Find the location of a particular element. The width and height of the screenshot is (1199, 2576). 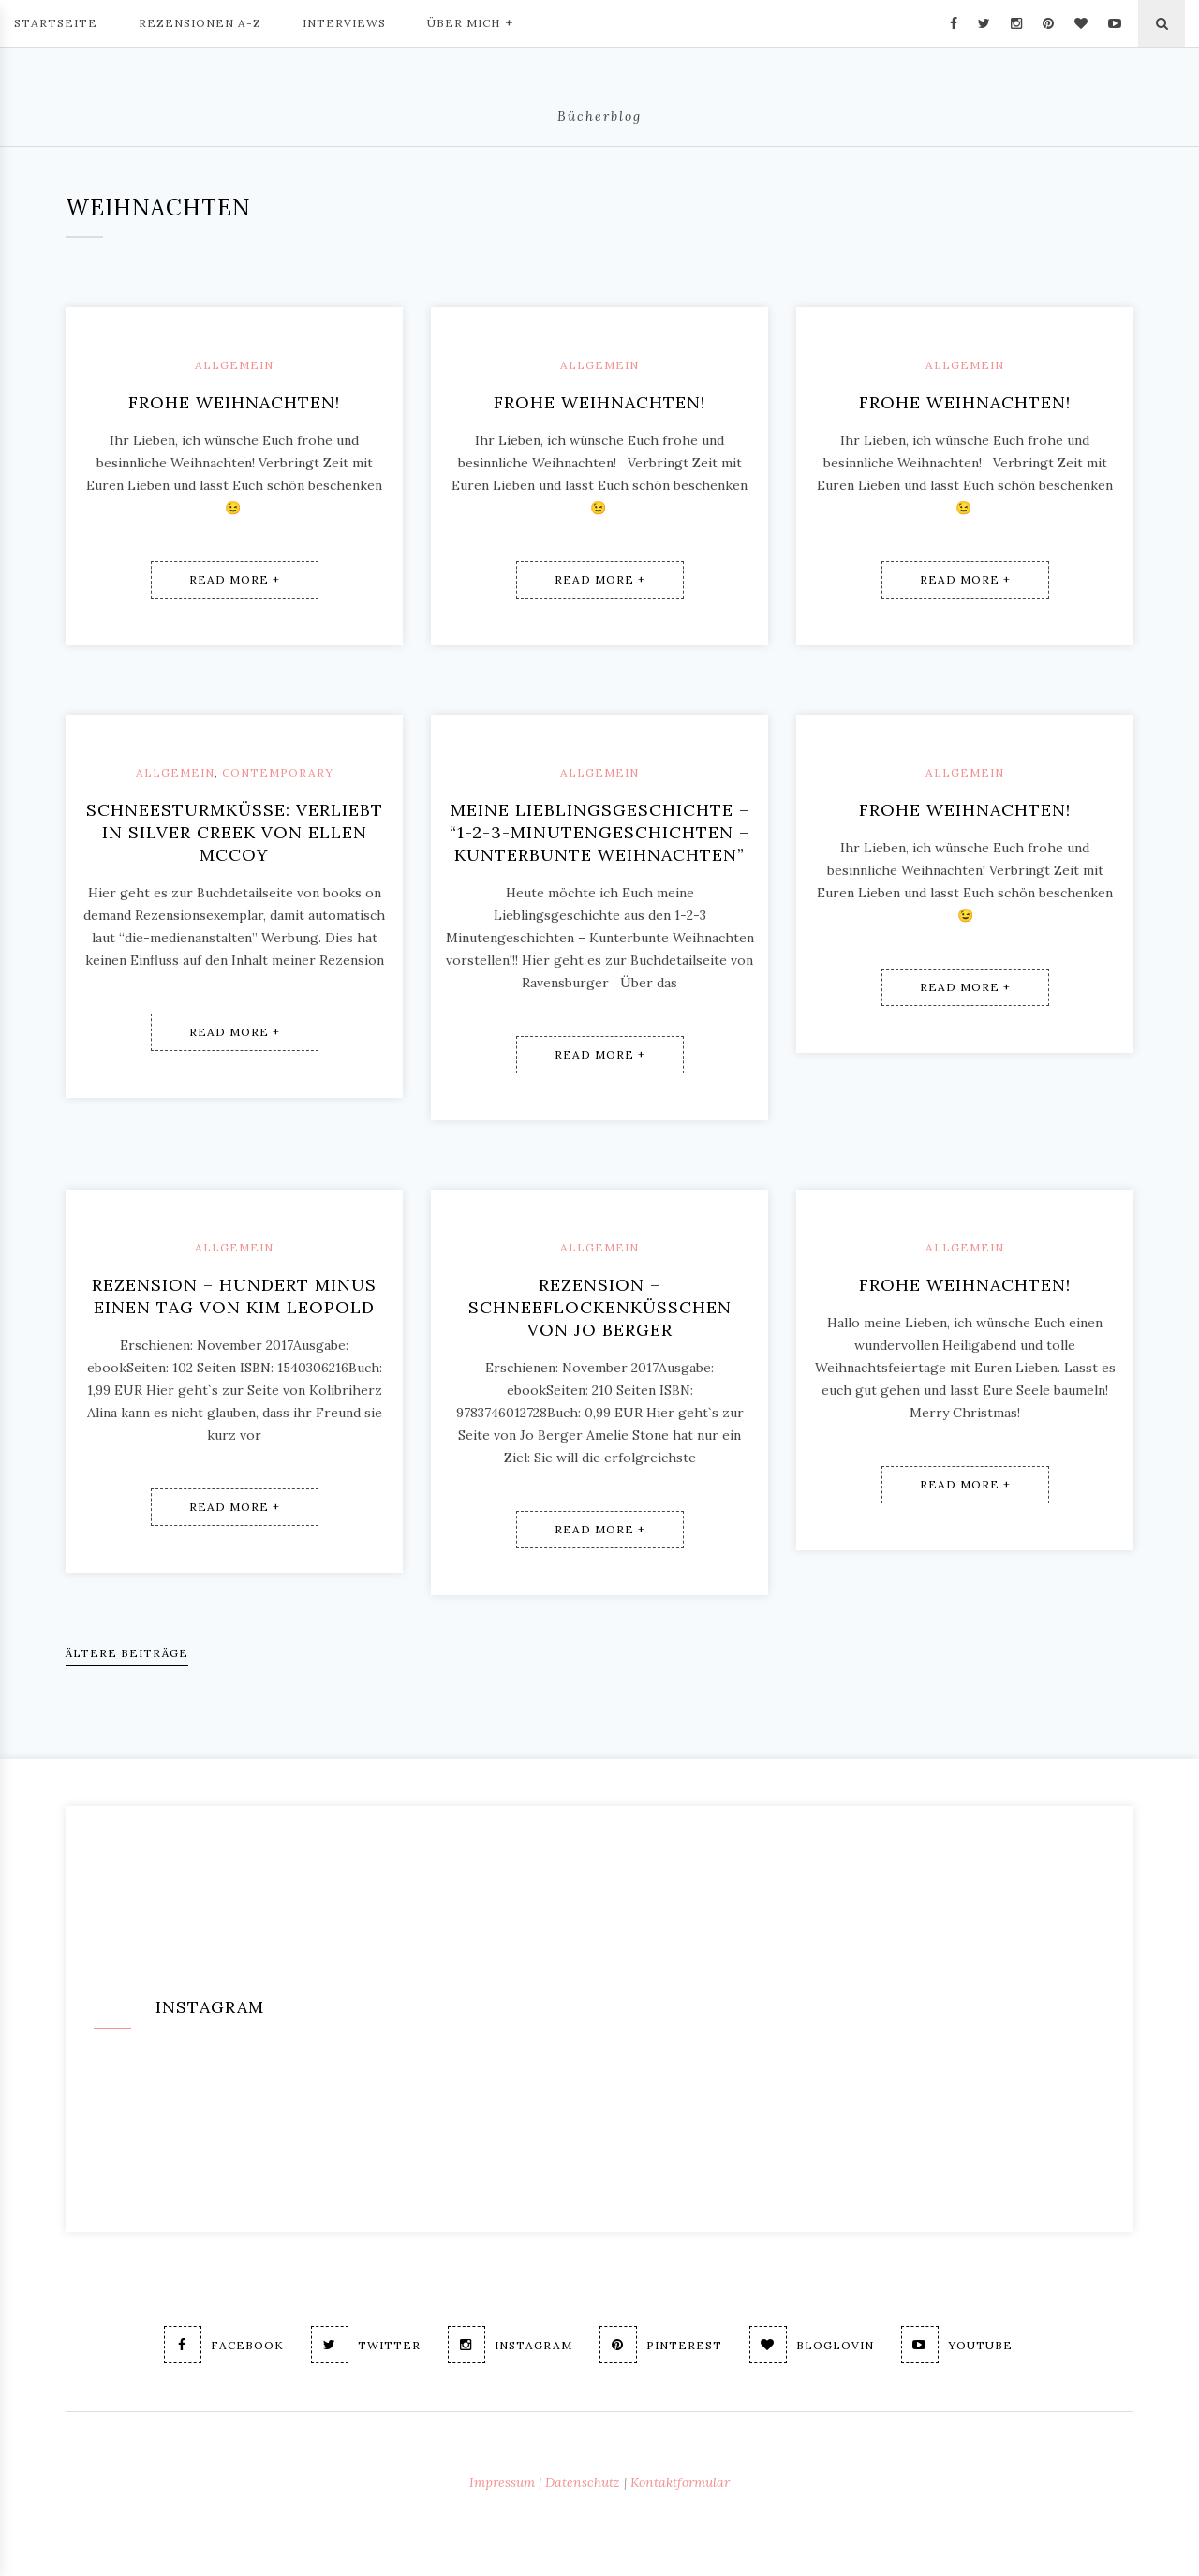

Rezension – Schneeflockenküsschen von Jo Berger is located at coordinates (600, 1307).